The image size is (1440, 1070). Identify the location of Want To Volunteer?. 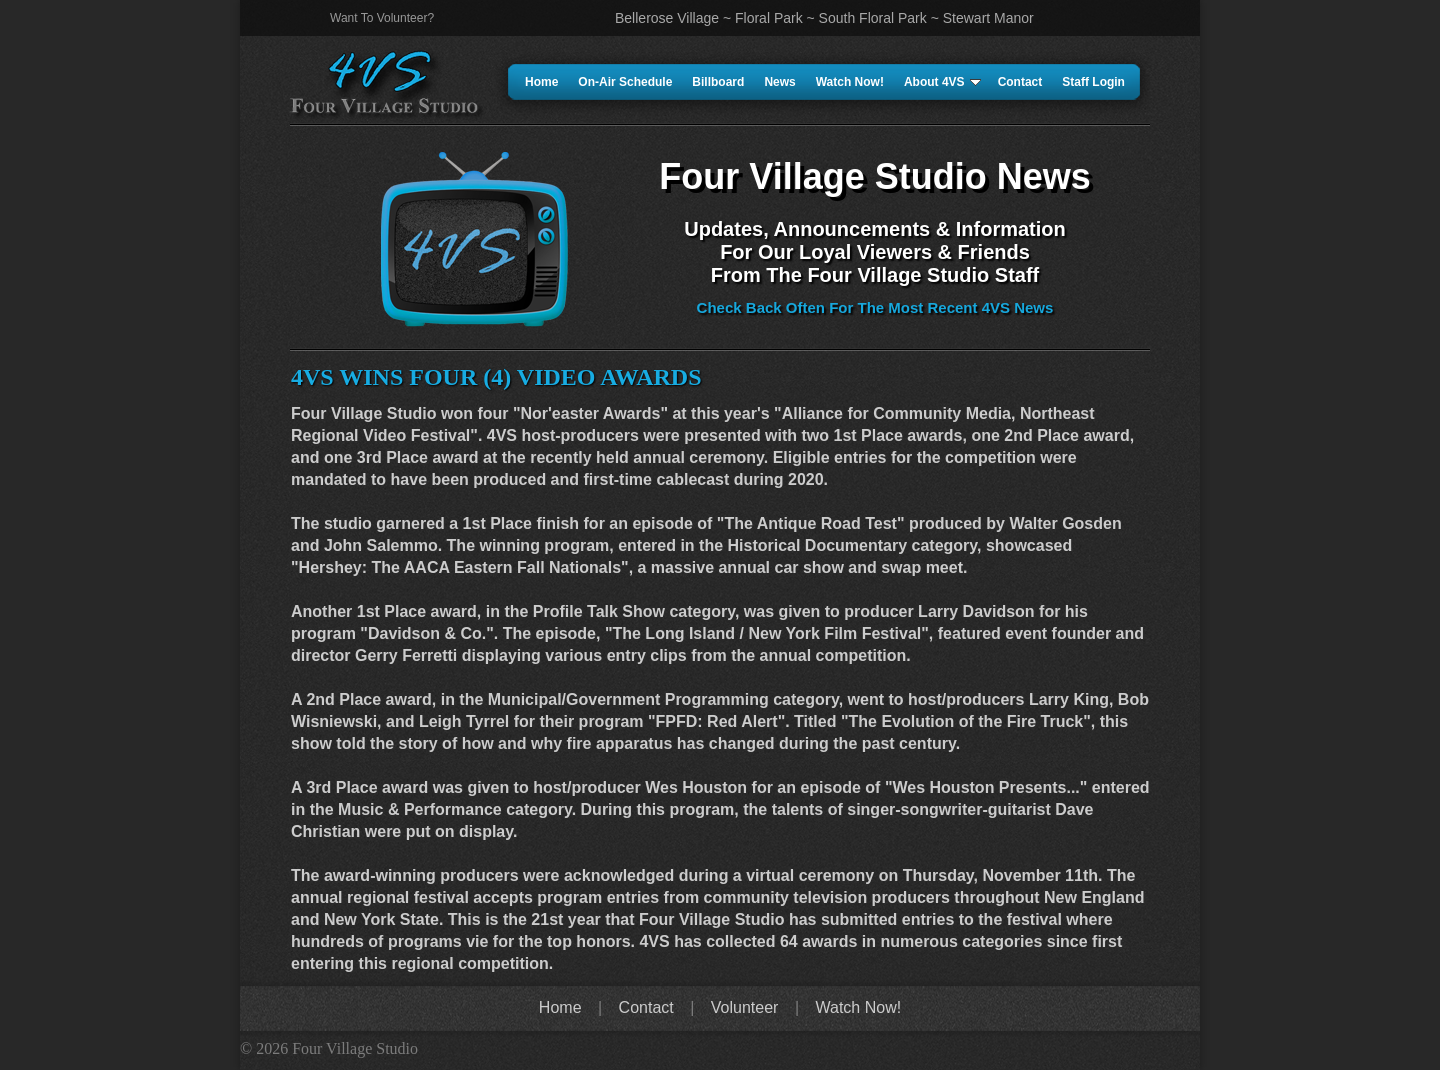
(382, 18).